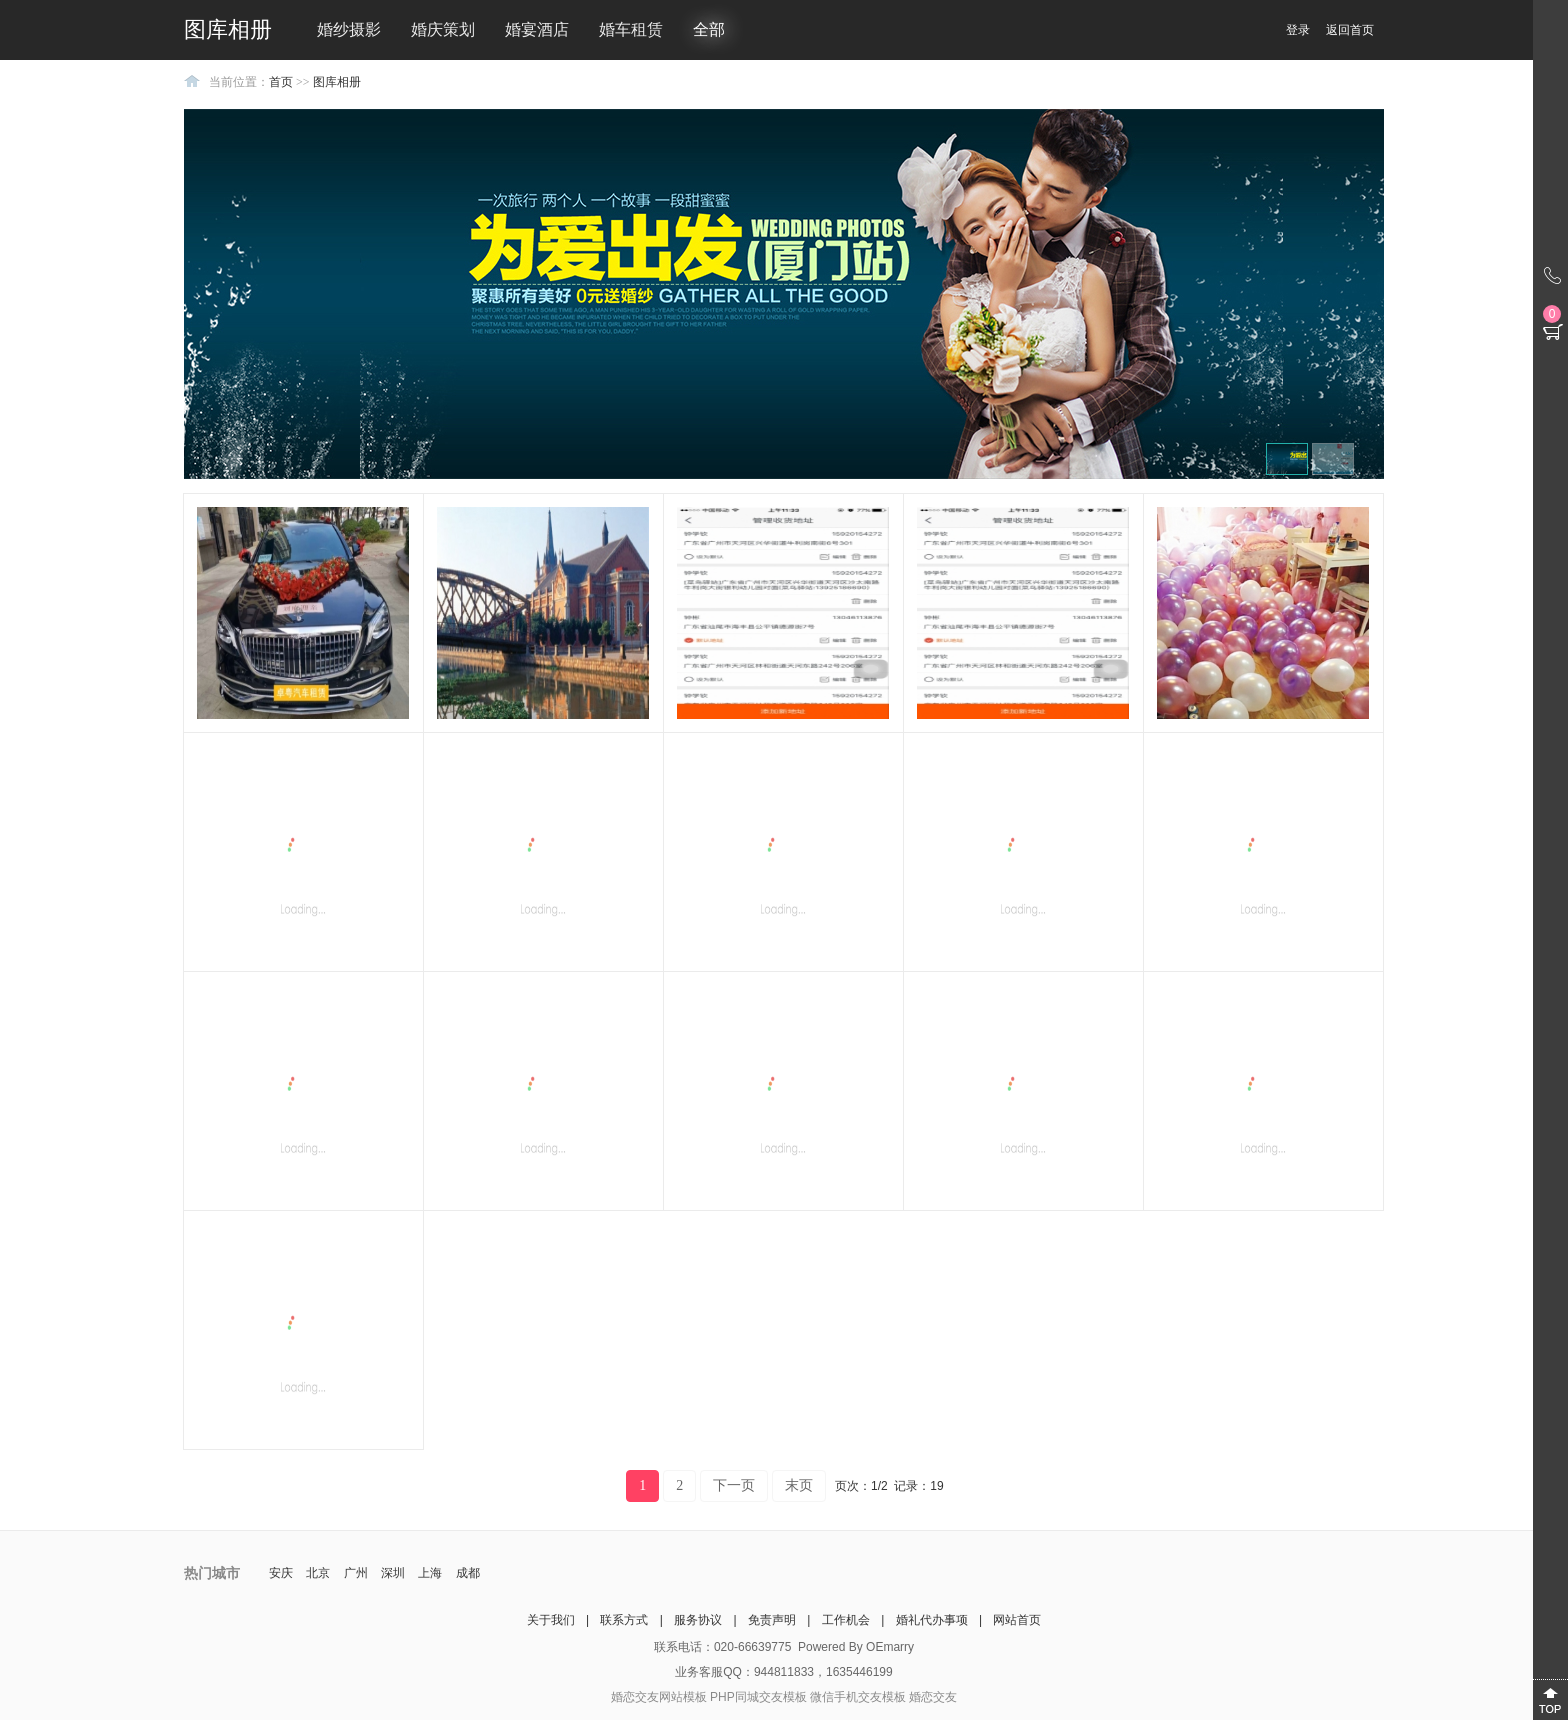 The height and width of the screenshot is (1720, 1568). I want to click on 下一页, so click(734, 1485).